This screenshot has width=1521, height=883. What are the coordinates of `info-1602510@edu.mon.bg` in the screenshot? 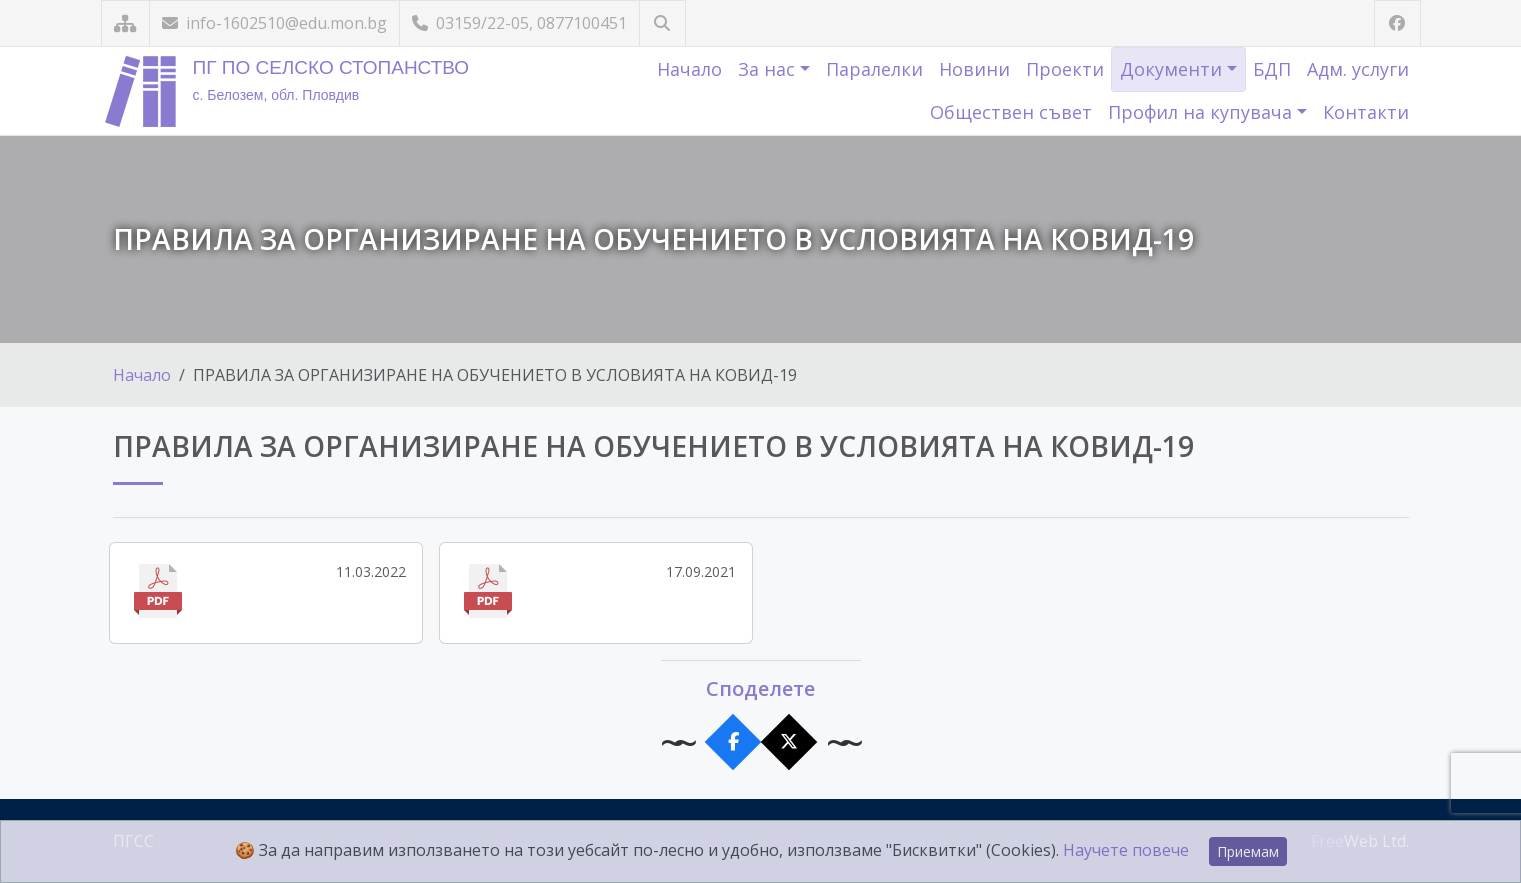 It's located at (274, 23).